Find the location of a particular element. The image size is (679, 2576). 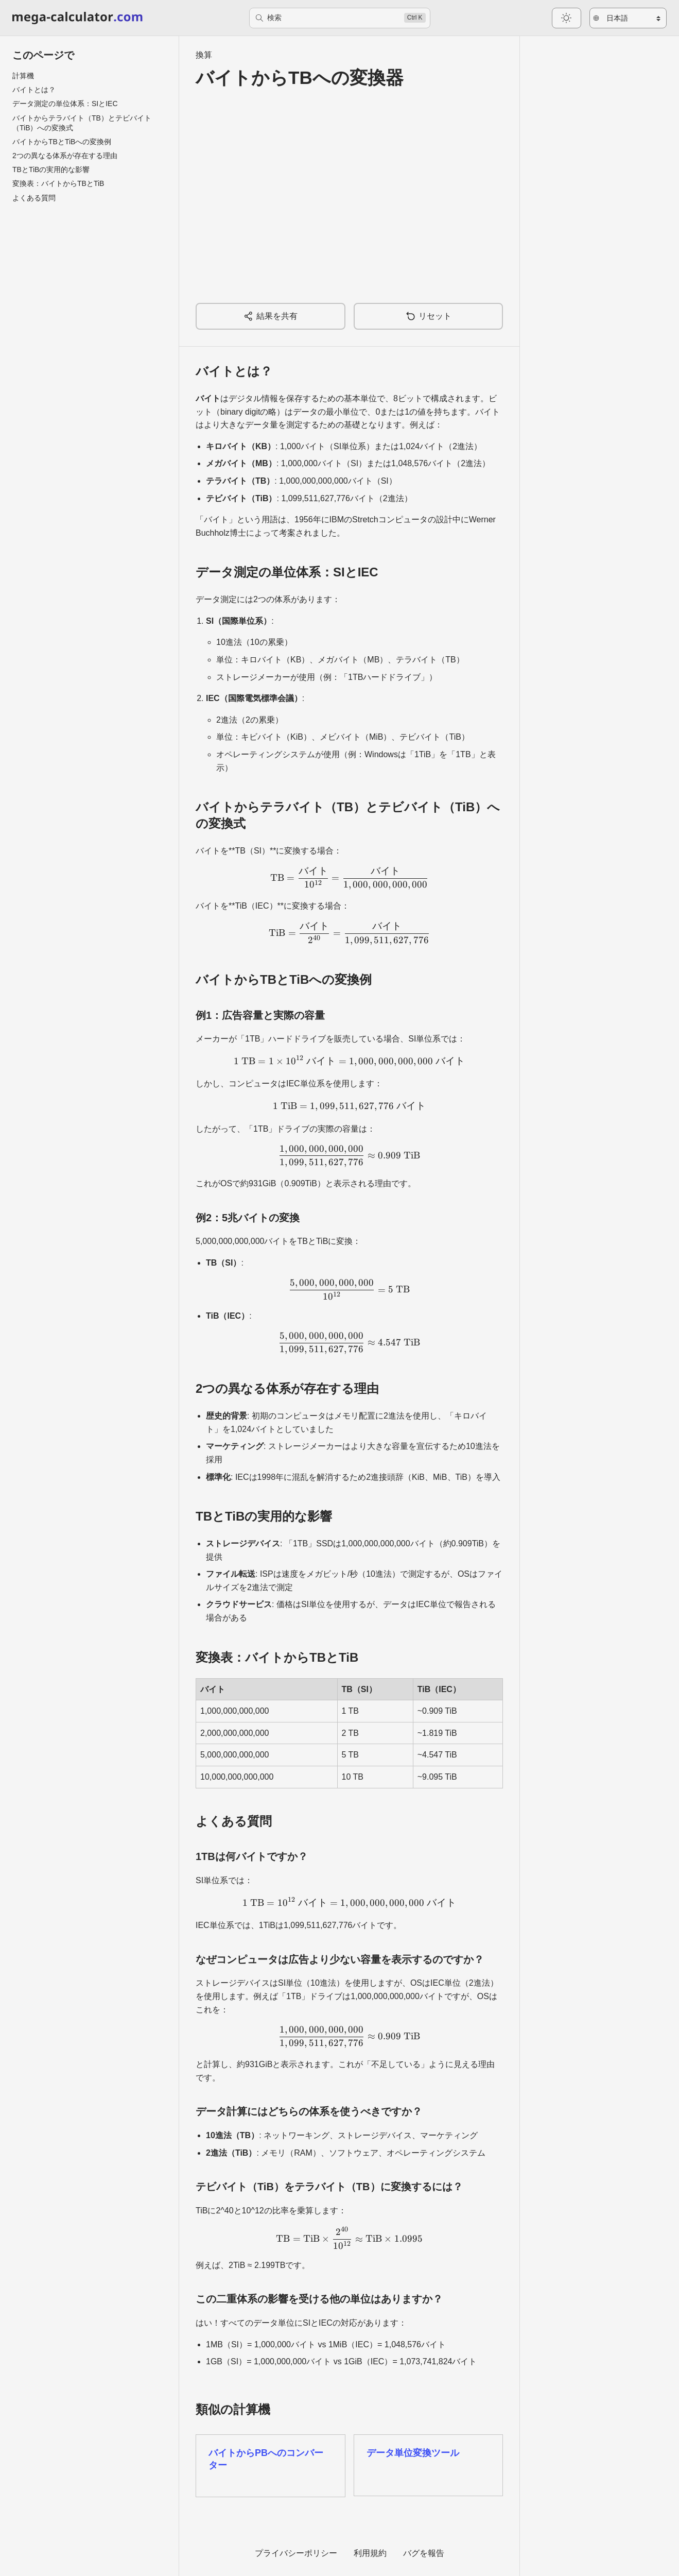

プライバシーポリシー is located at coordinates (296, 2553).